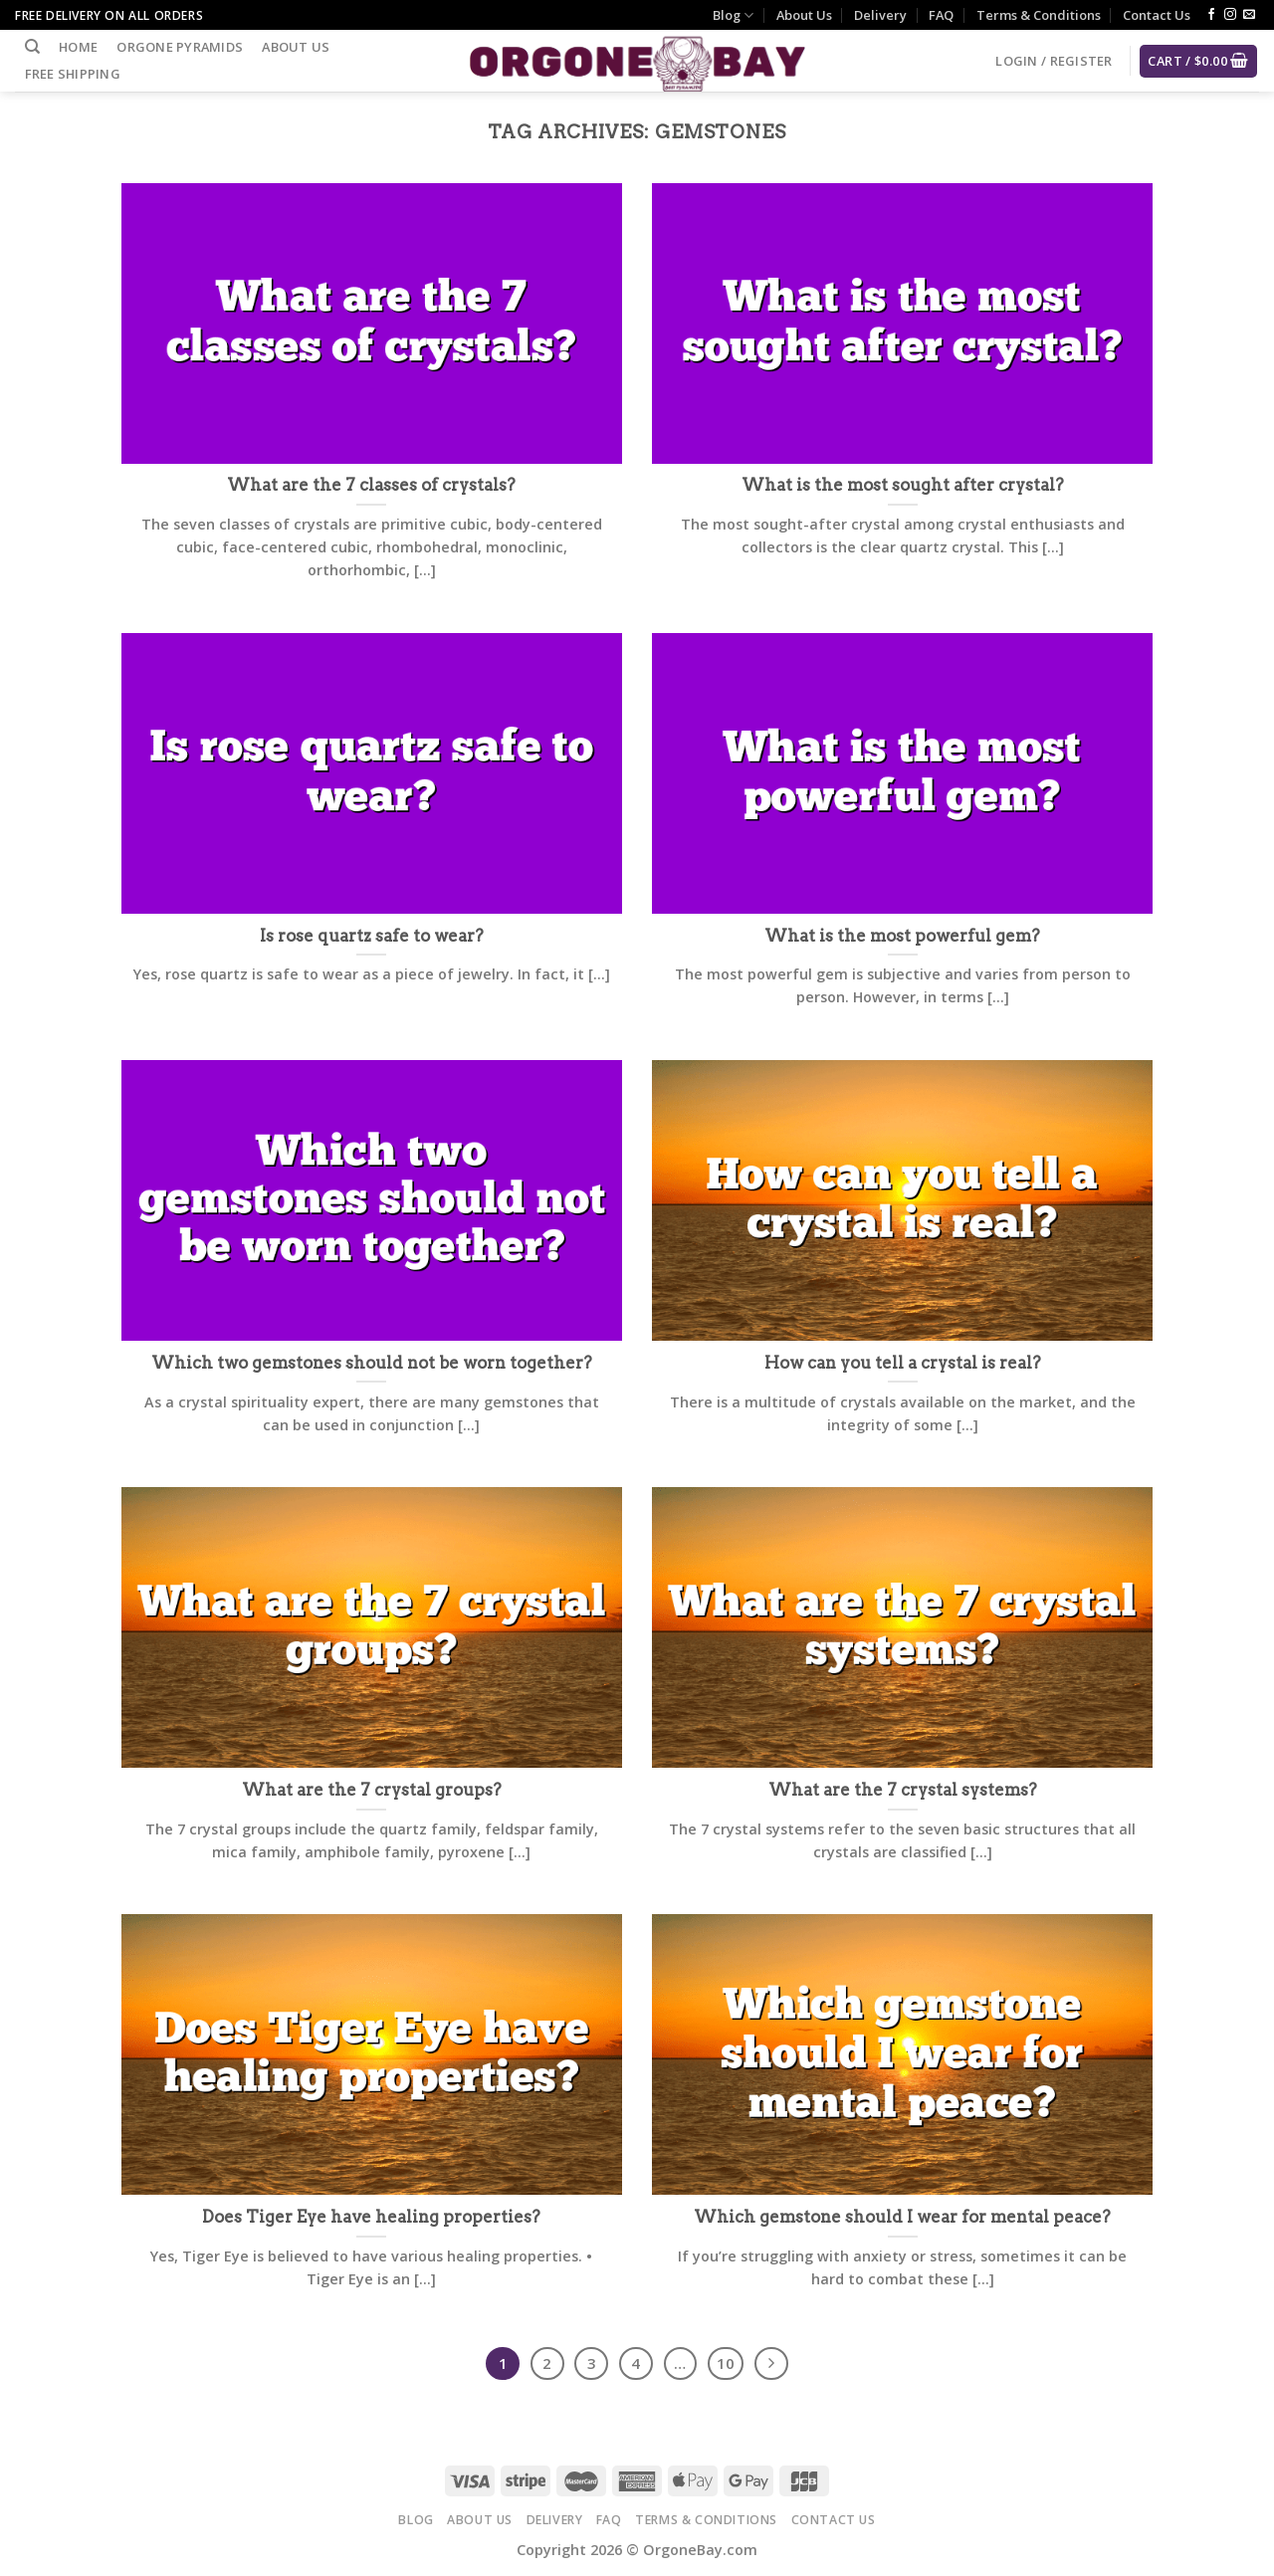  I want to click on [Follow on Instagram], so click(1230, 15).